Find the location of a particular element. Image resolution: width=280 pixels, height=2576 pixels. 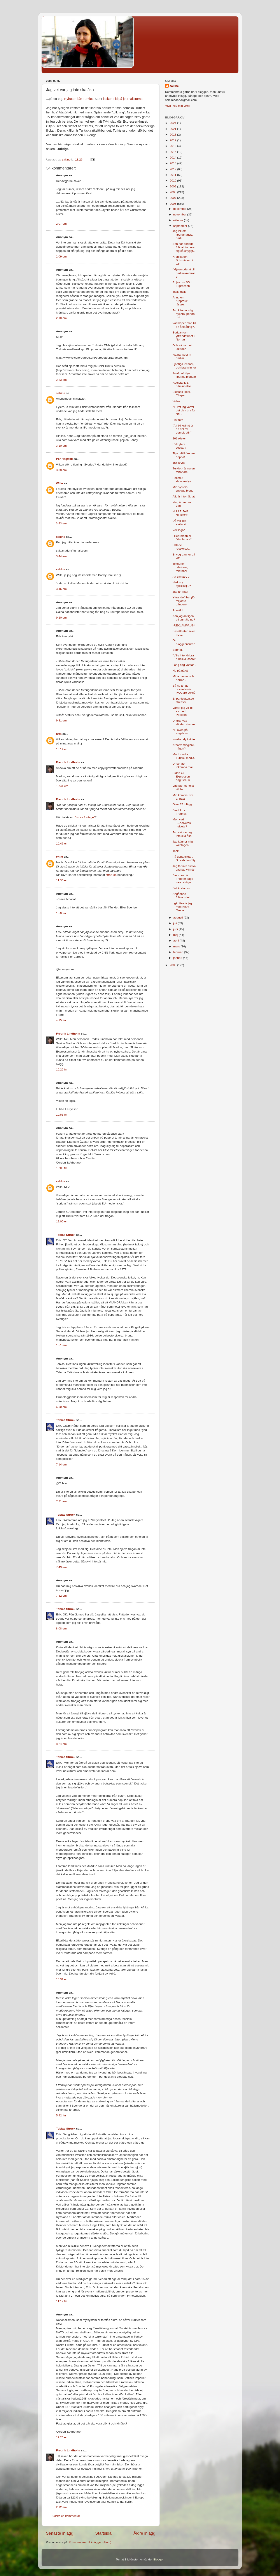

7:31 em is located at coordinates (61, 1501).